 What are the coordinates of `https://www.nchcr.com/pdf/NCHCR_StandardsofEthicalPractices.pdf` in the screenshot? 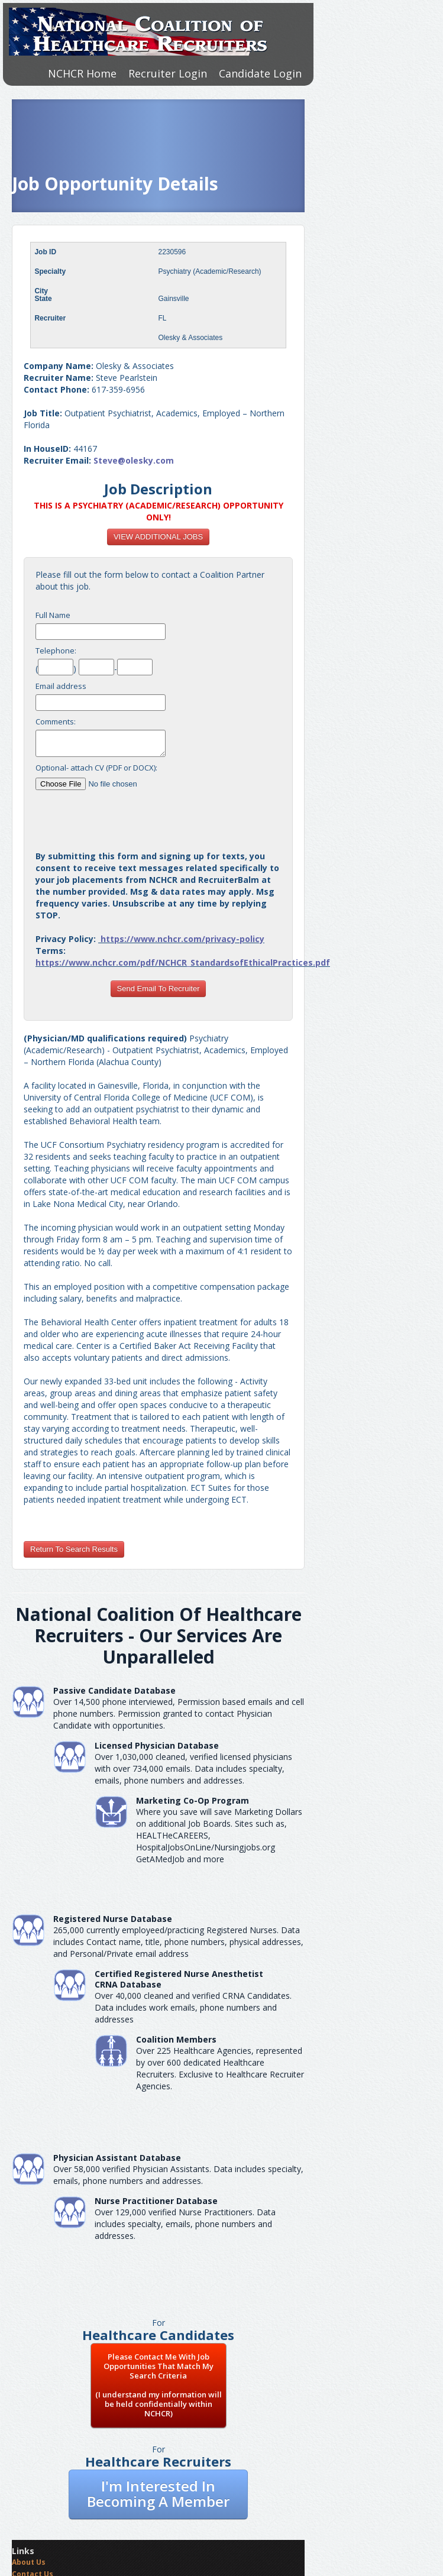 It's located at (182, 962).